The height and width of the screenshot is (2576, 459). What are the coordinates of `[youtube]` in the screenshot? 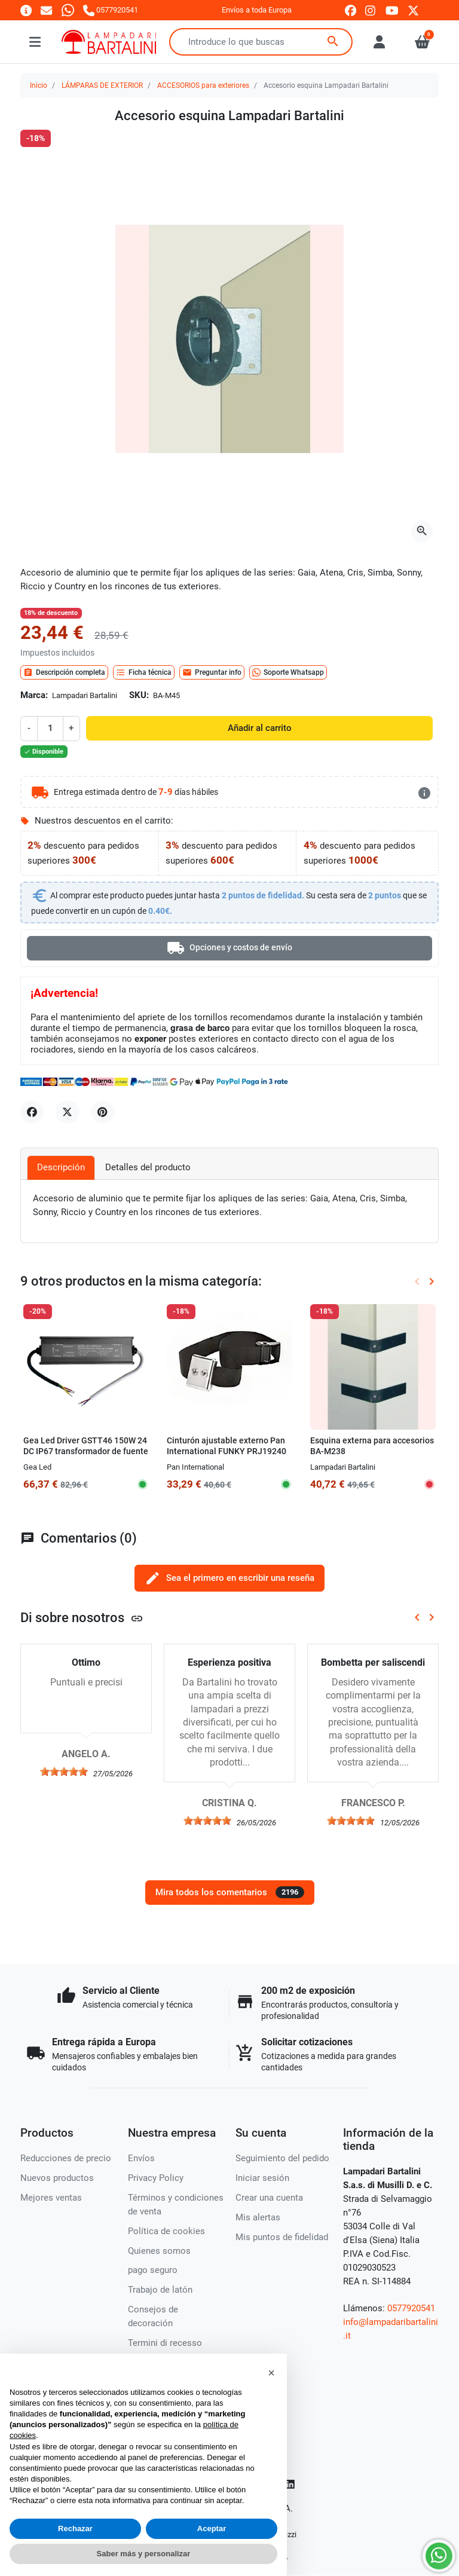 It's located at (392, 10).